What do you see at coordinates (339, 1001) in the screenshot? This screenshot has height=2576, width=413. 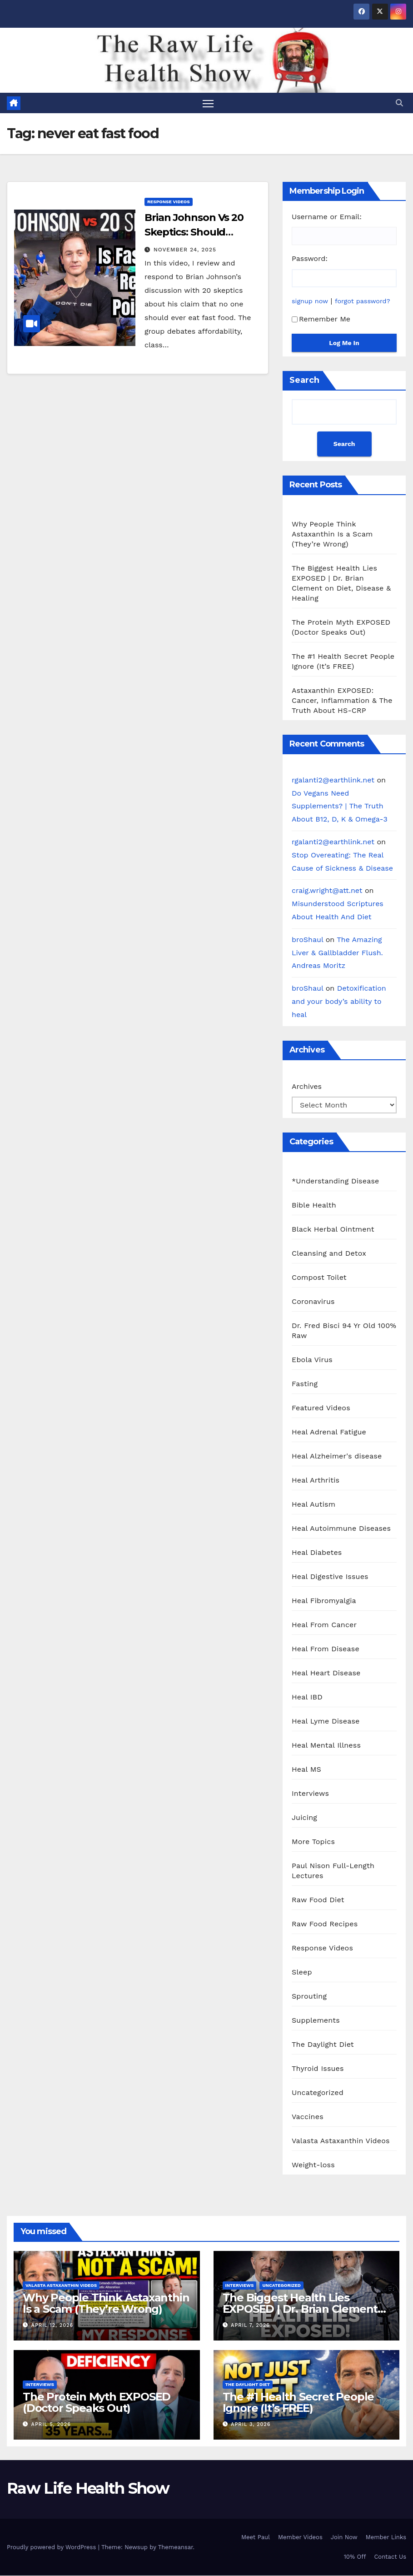 I see `Detoxification and your body’s ability to heal` at bounding box center [339, 1001].